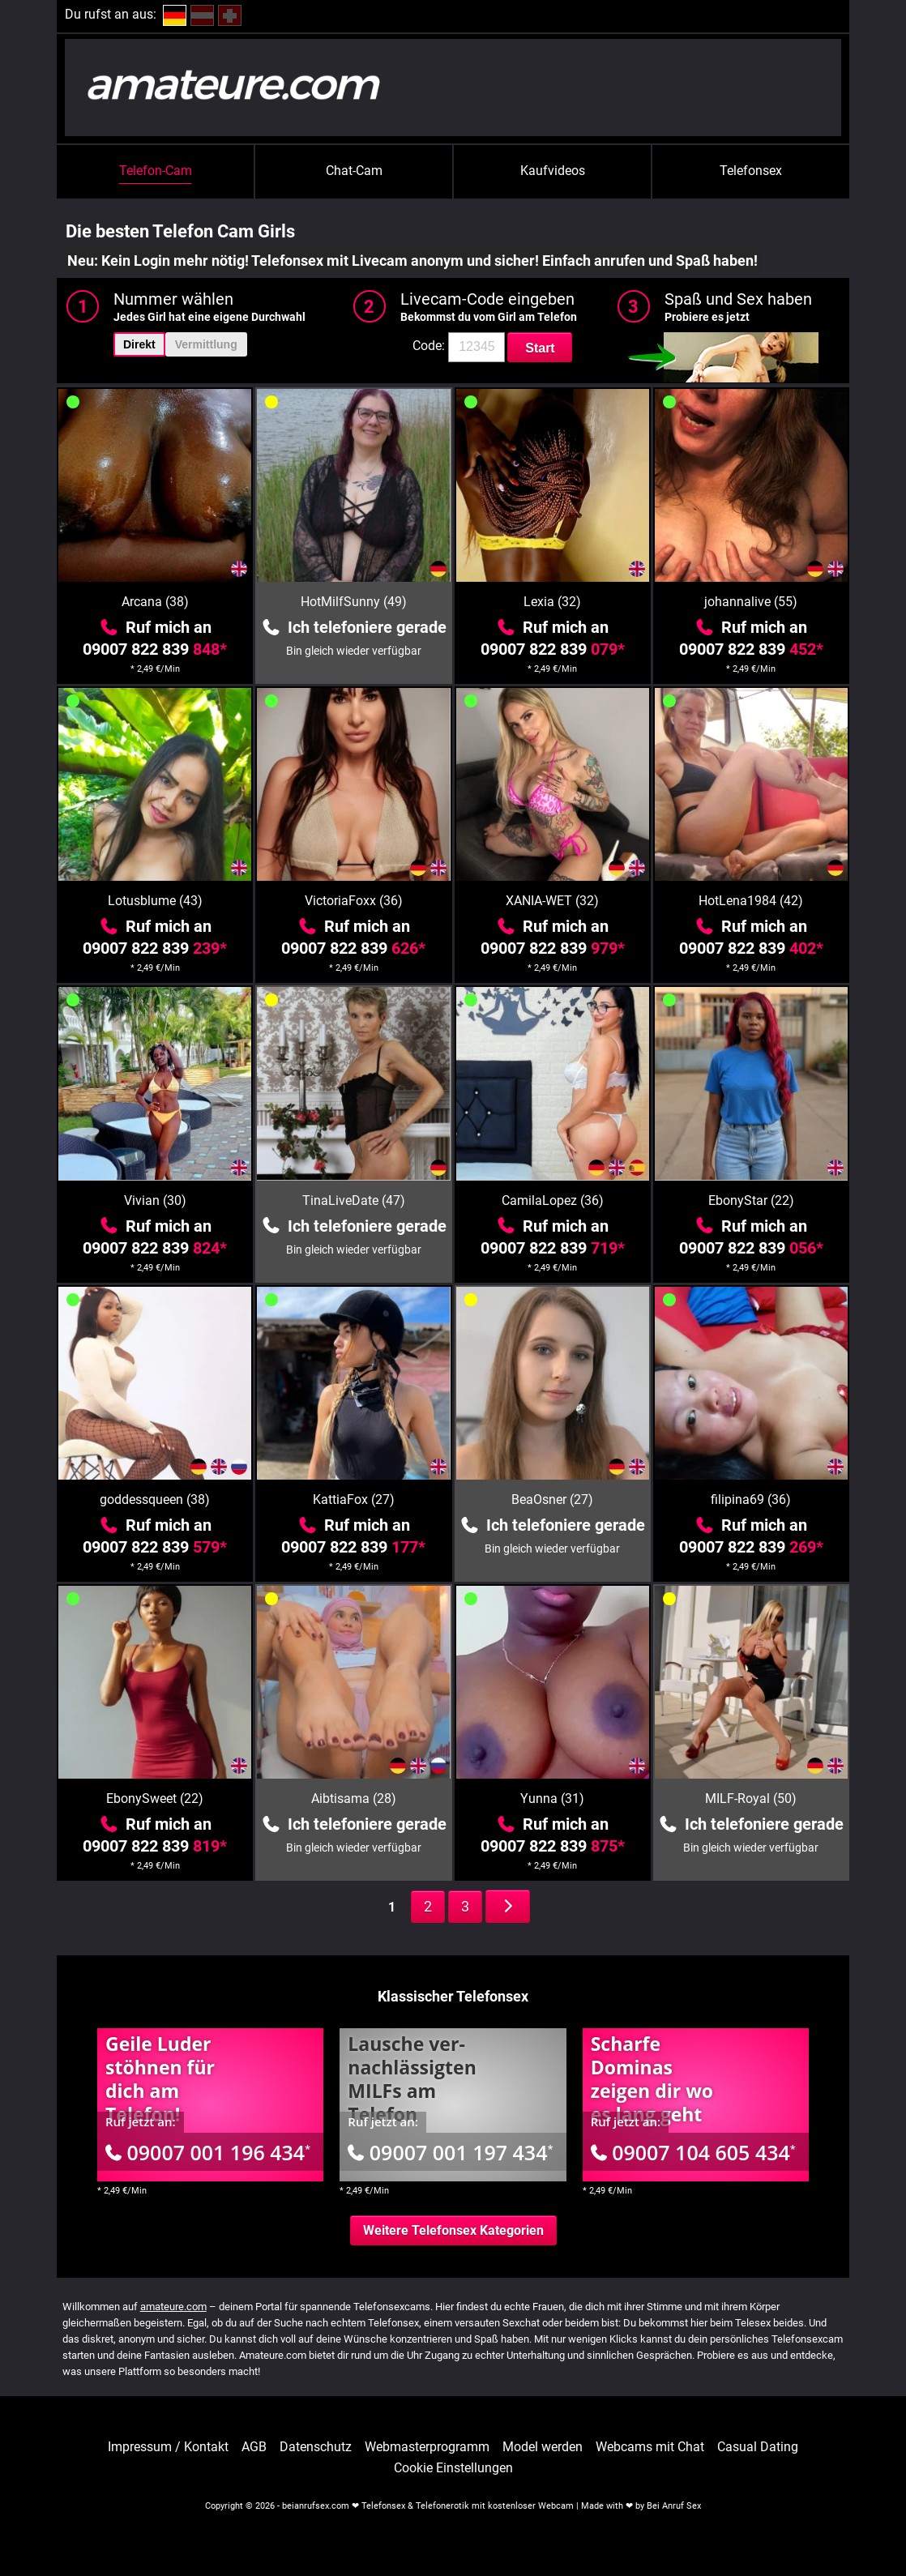 The width and height of the screenshot is (906, 2576). I want to click on Yunna (31), so click(552, 1798).